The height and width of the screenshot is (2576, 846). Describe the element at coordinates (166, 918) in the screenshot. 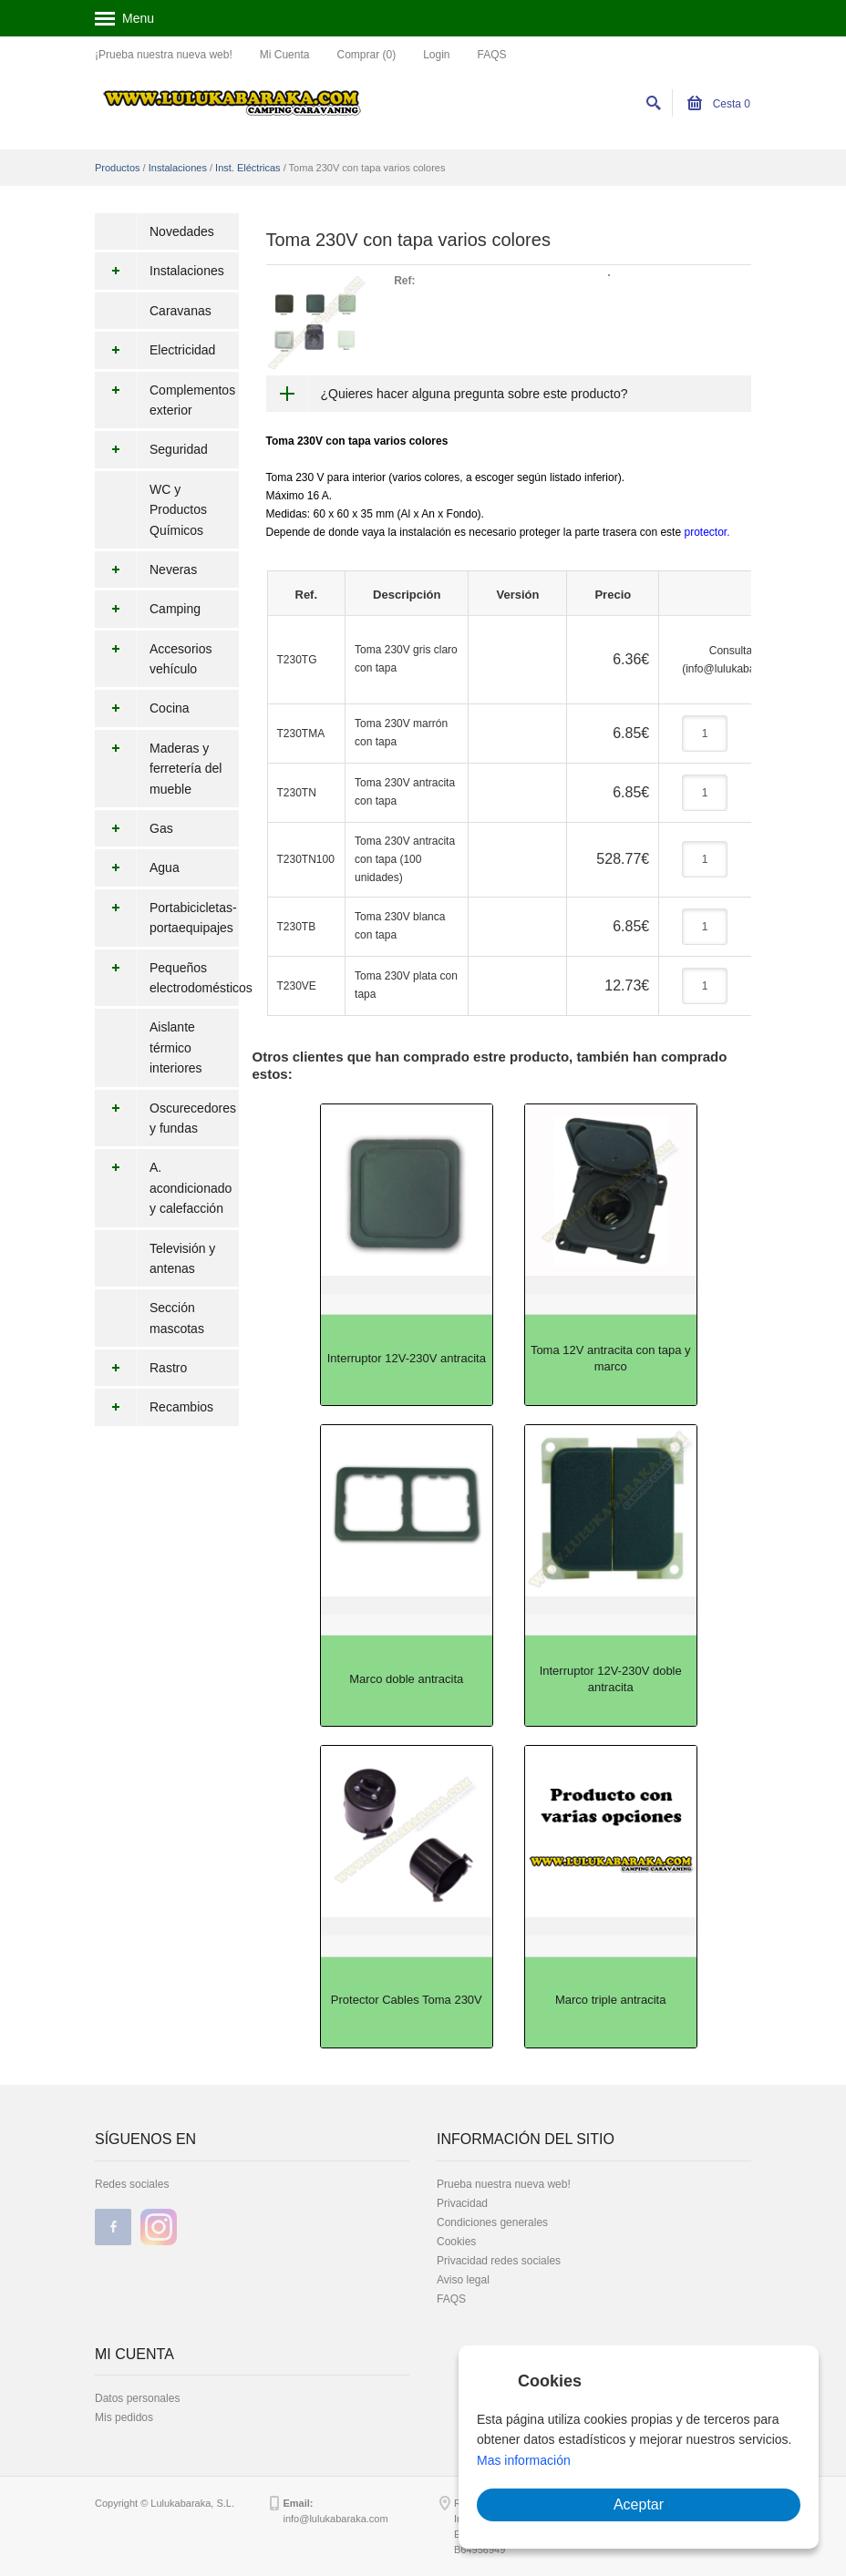

I see `Portabicicletas-portaequipajes` at that location.